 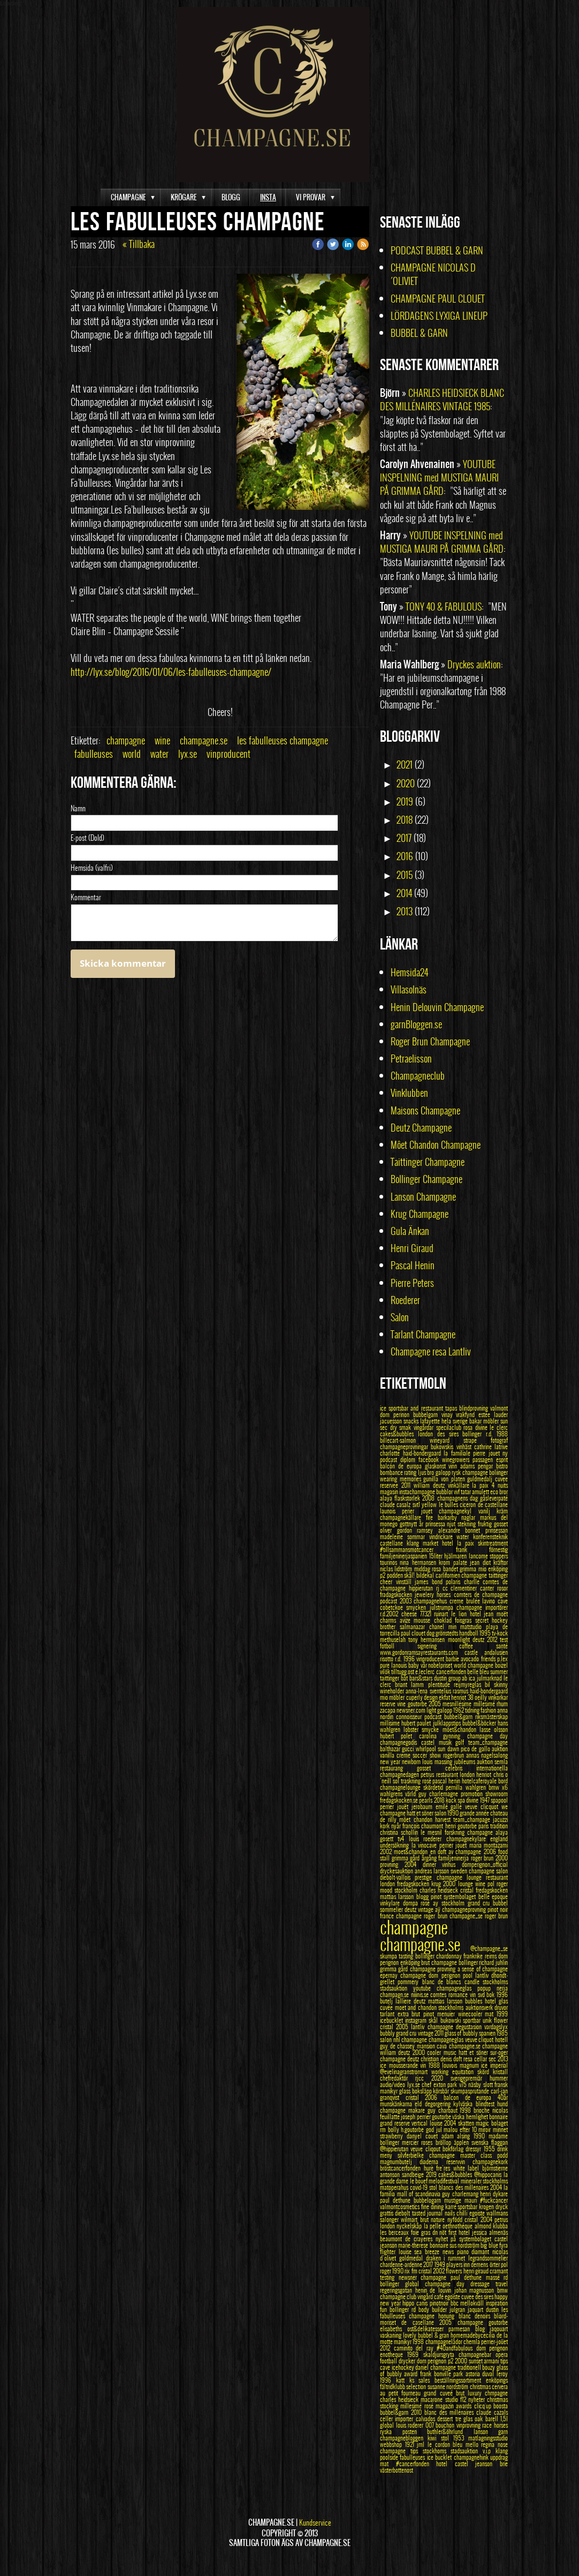 What do you see at coordinates (433, 274) in the screenshot?
I see `CHAMPAGNE NICOLAS D´OLIVIET` at bounding box center [433, 274].